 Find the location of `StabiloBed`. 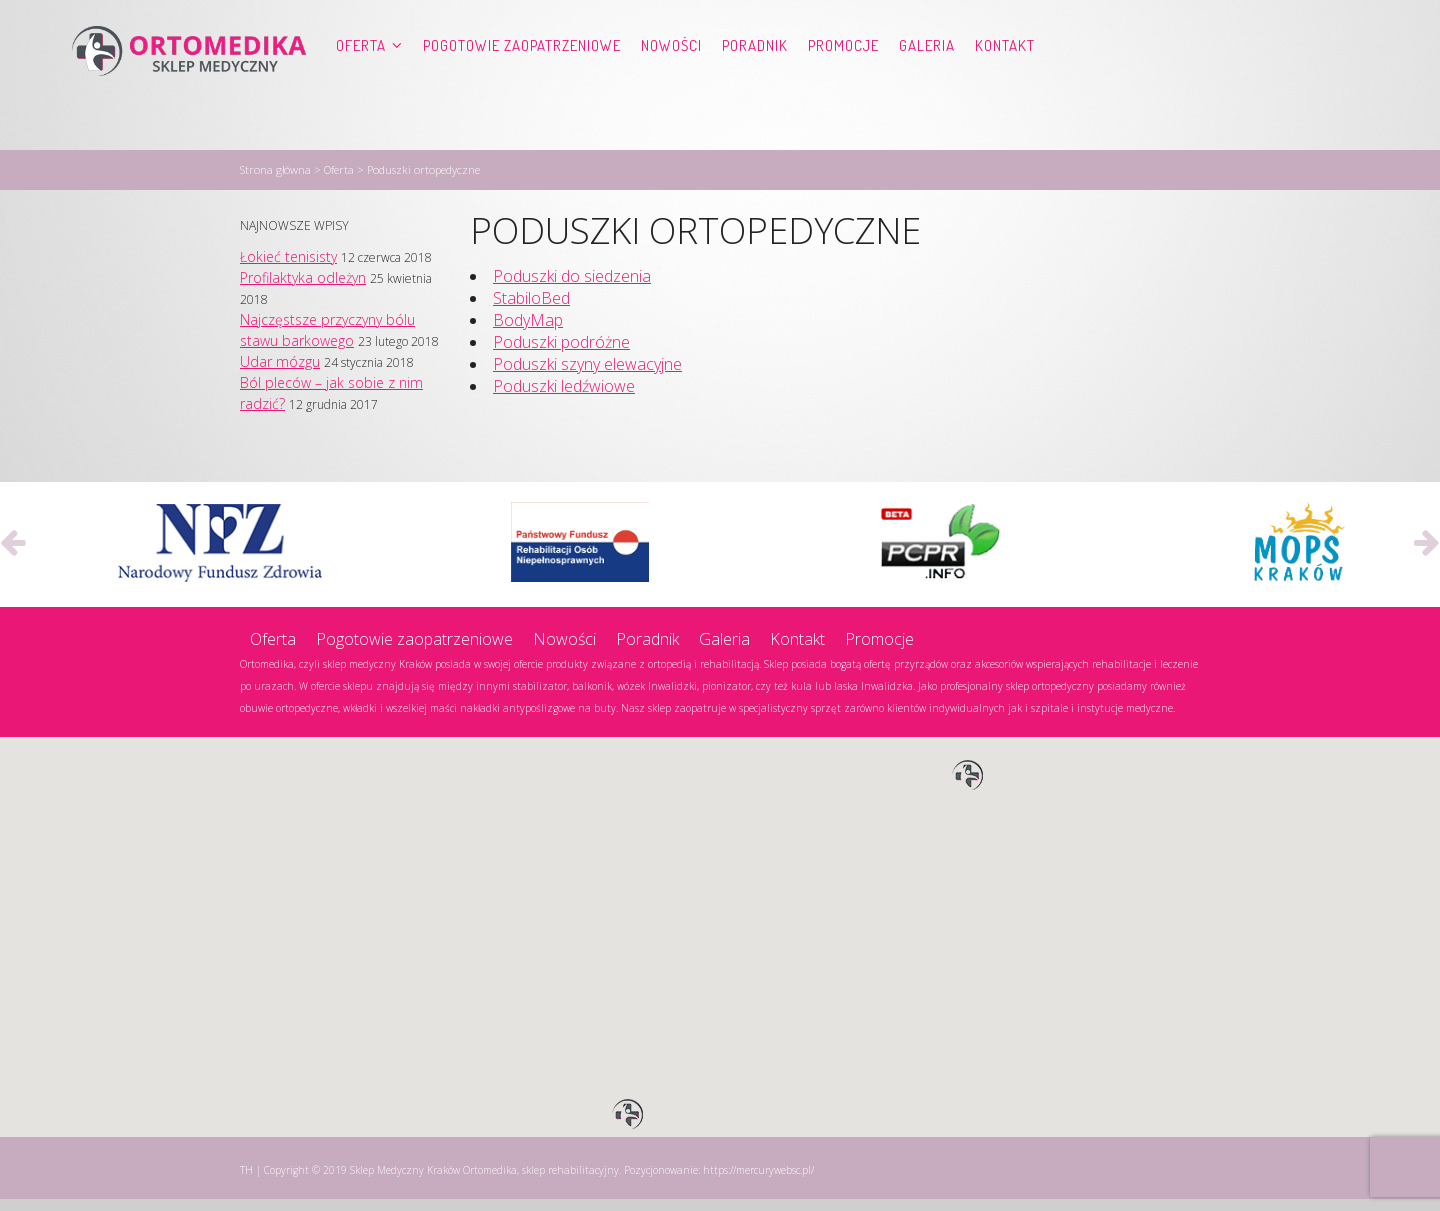

StabiloBed is located at coordinates (531, 310).